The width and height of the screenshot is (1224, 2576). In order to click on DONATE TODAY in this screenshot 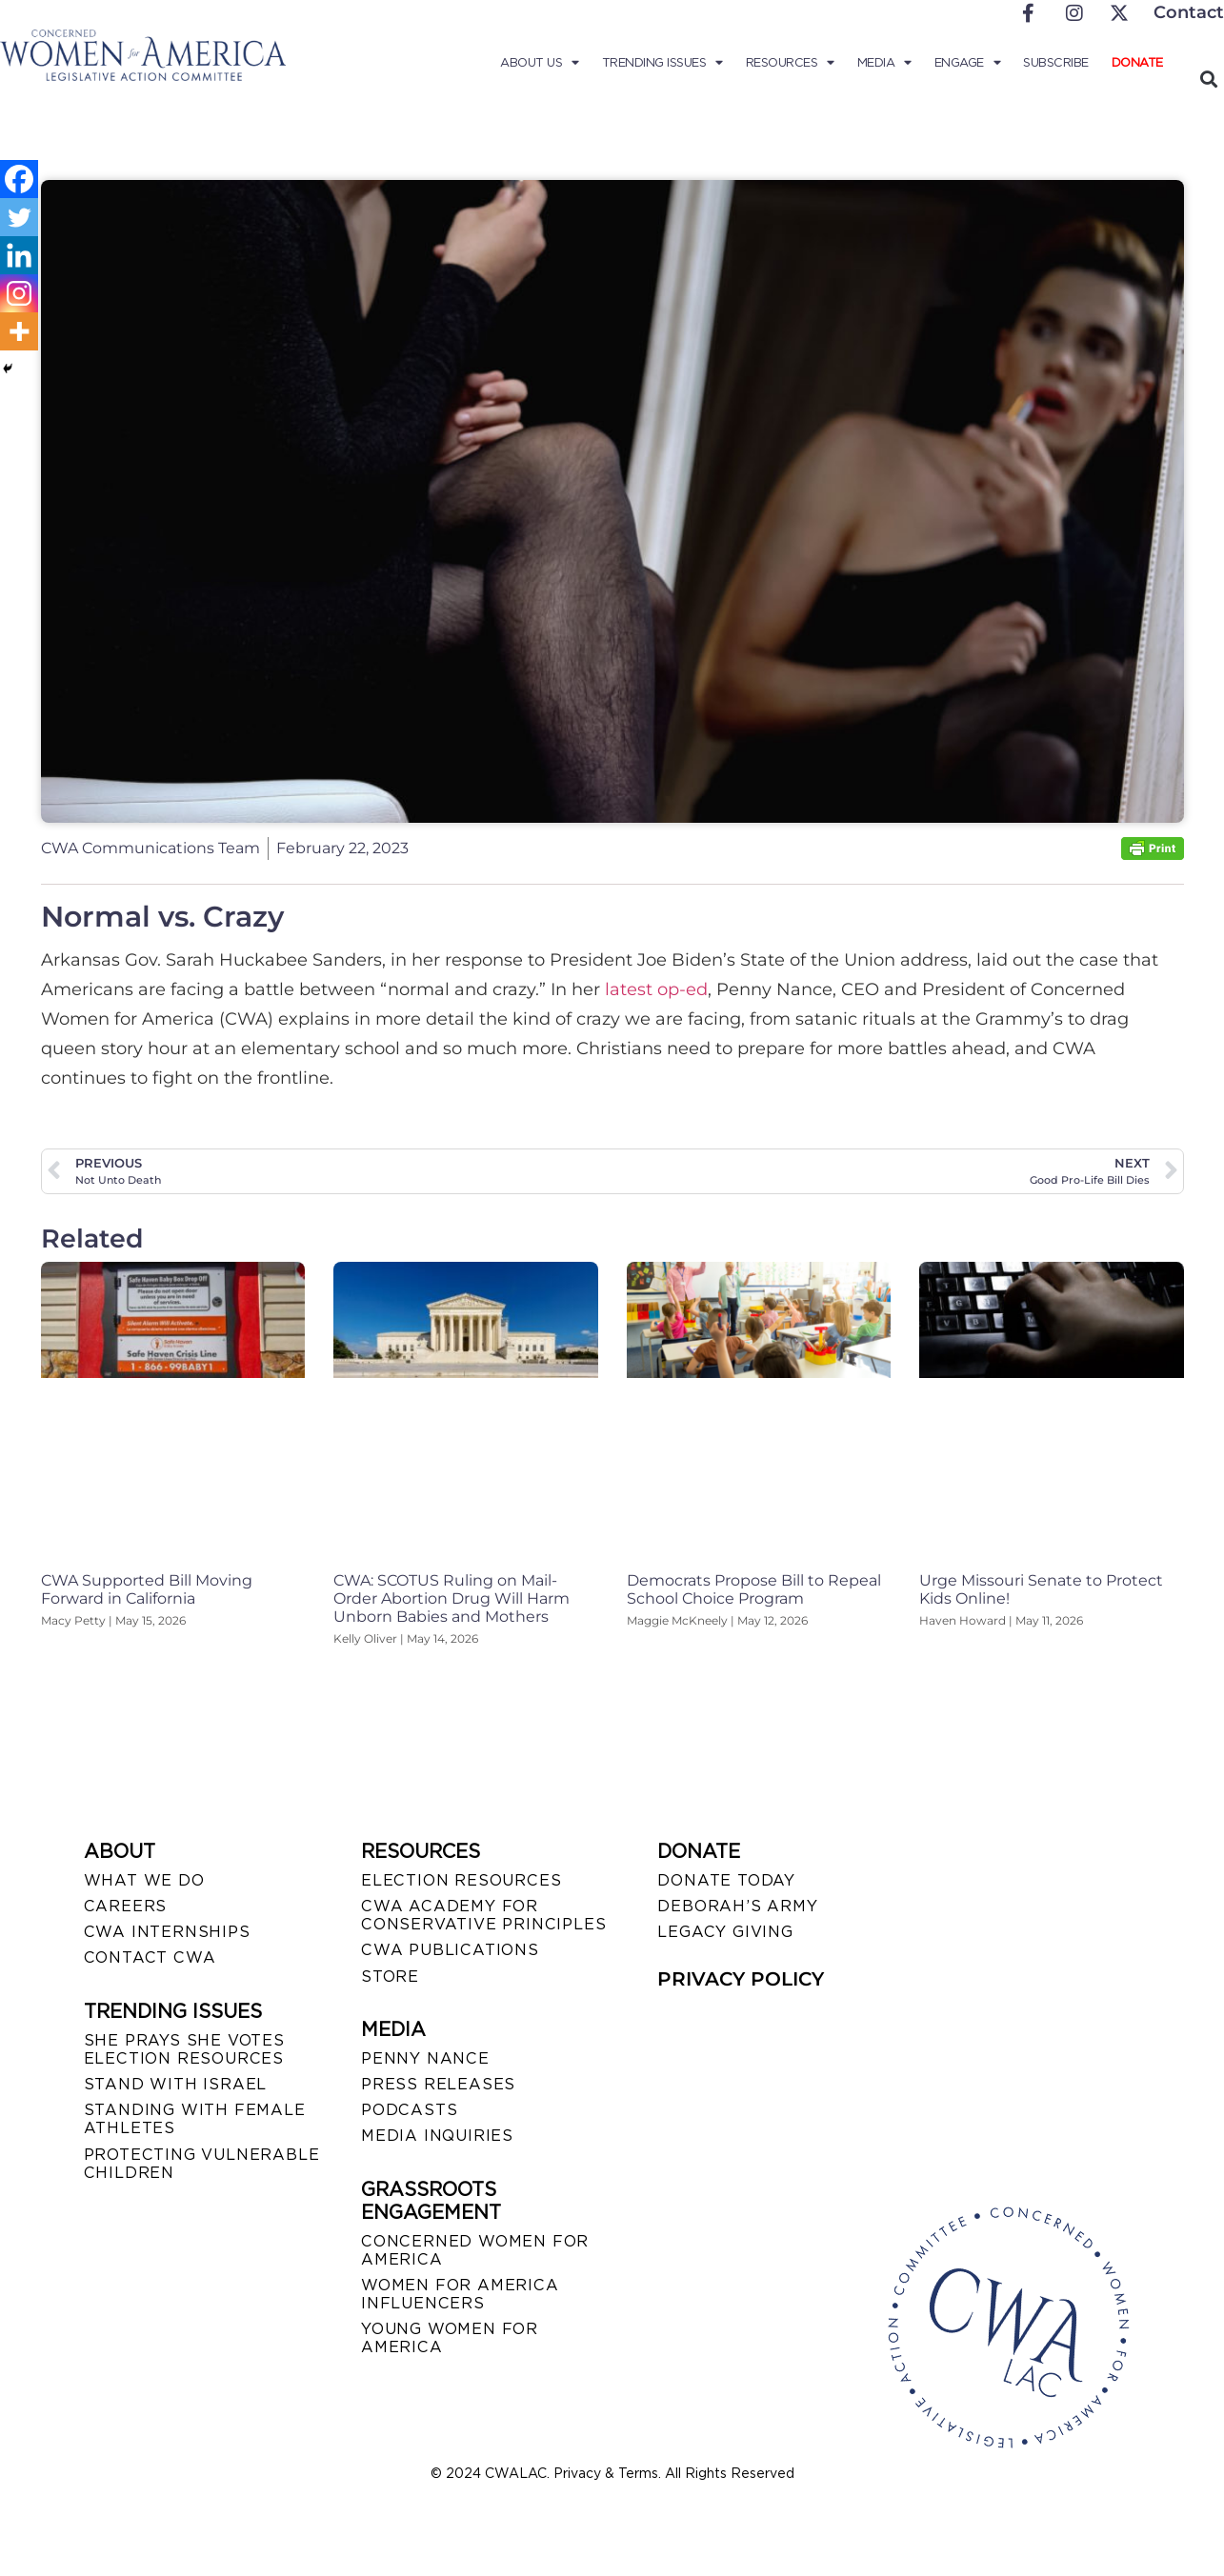, I will do `click(726, 1880)`.